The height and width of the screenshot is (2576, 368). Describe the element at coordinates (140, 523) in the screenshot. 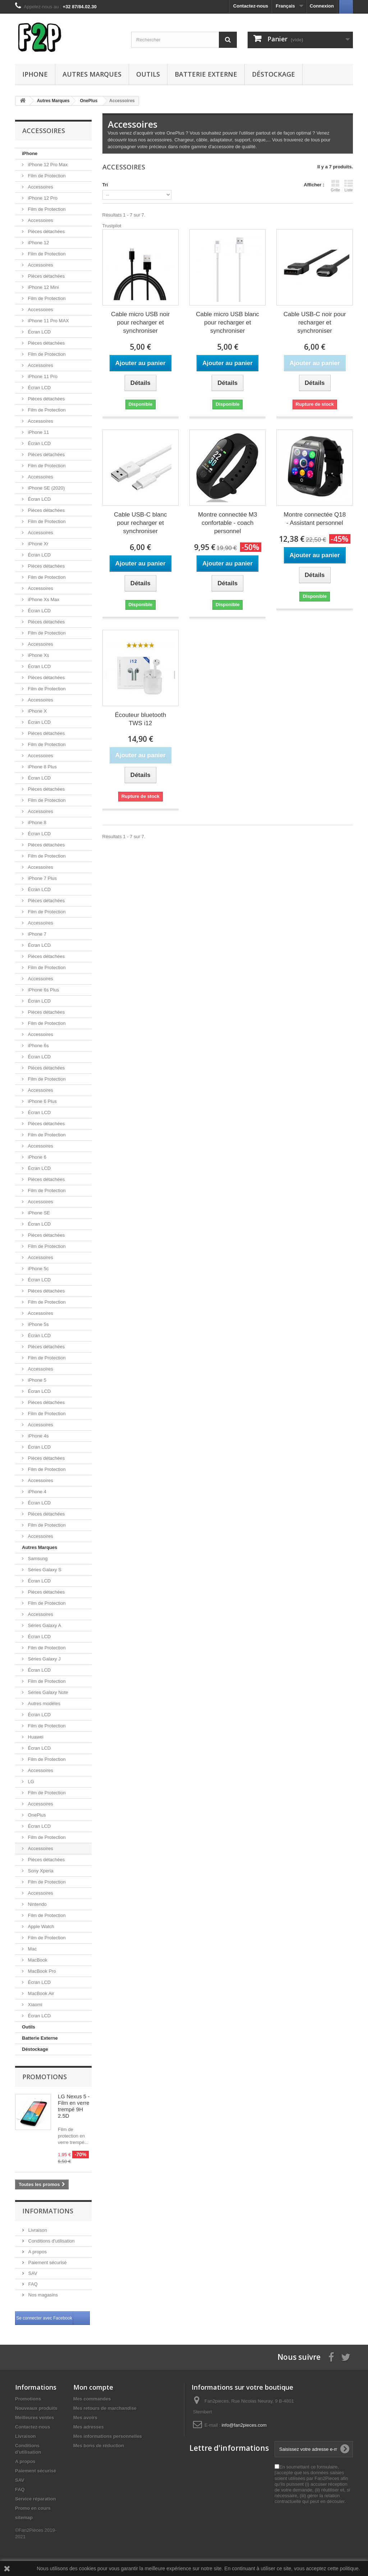

I see `Cable USB-C blanc pour recharger et synchroniser` at that location.